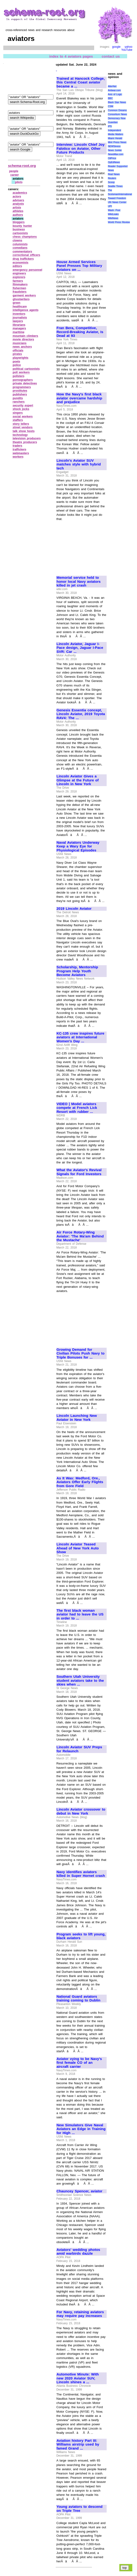  What do you see at coordinates (19, 449) in the screenshot?
I see `traffickers` at bounding box center [19, 449].